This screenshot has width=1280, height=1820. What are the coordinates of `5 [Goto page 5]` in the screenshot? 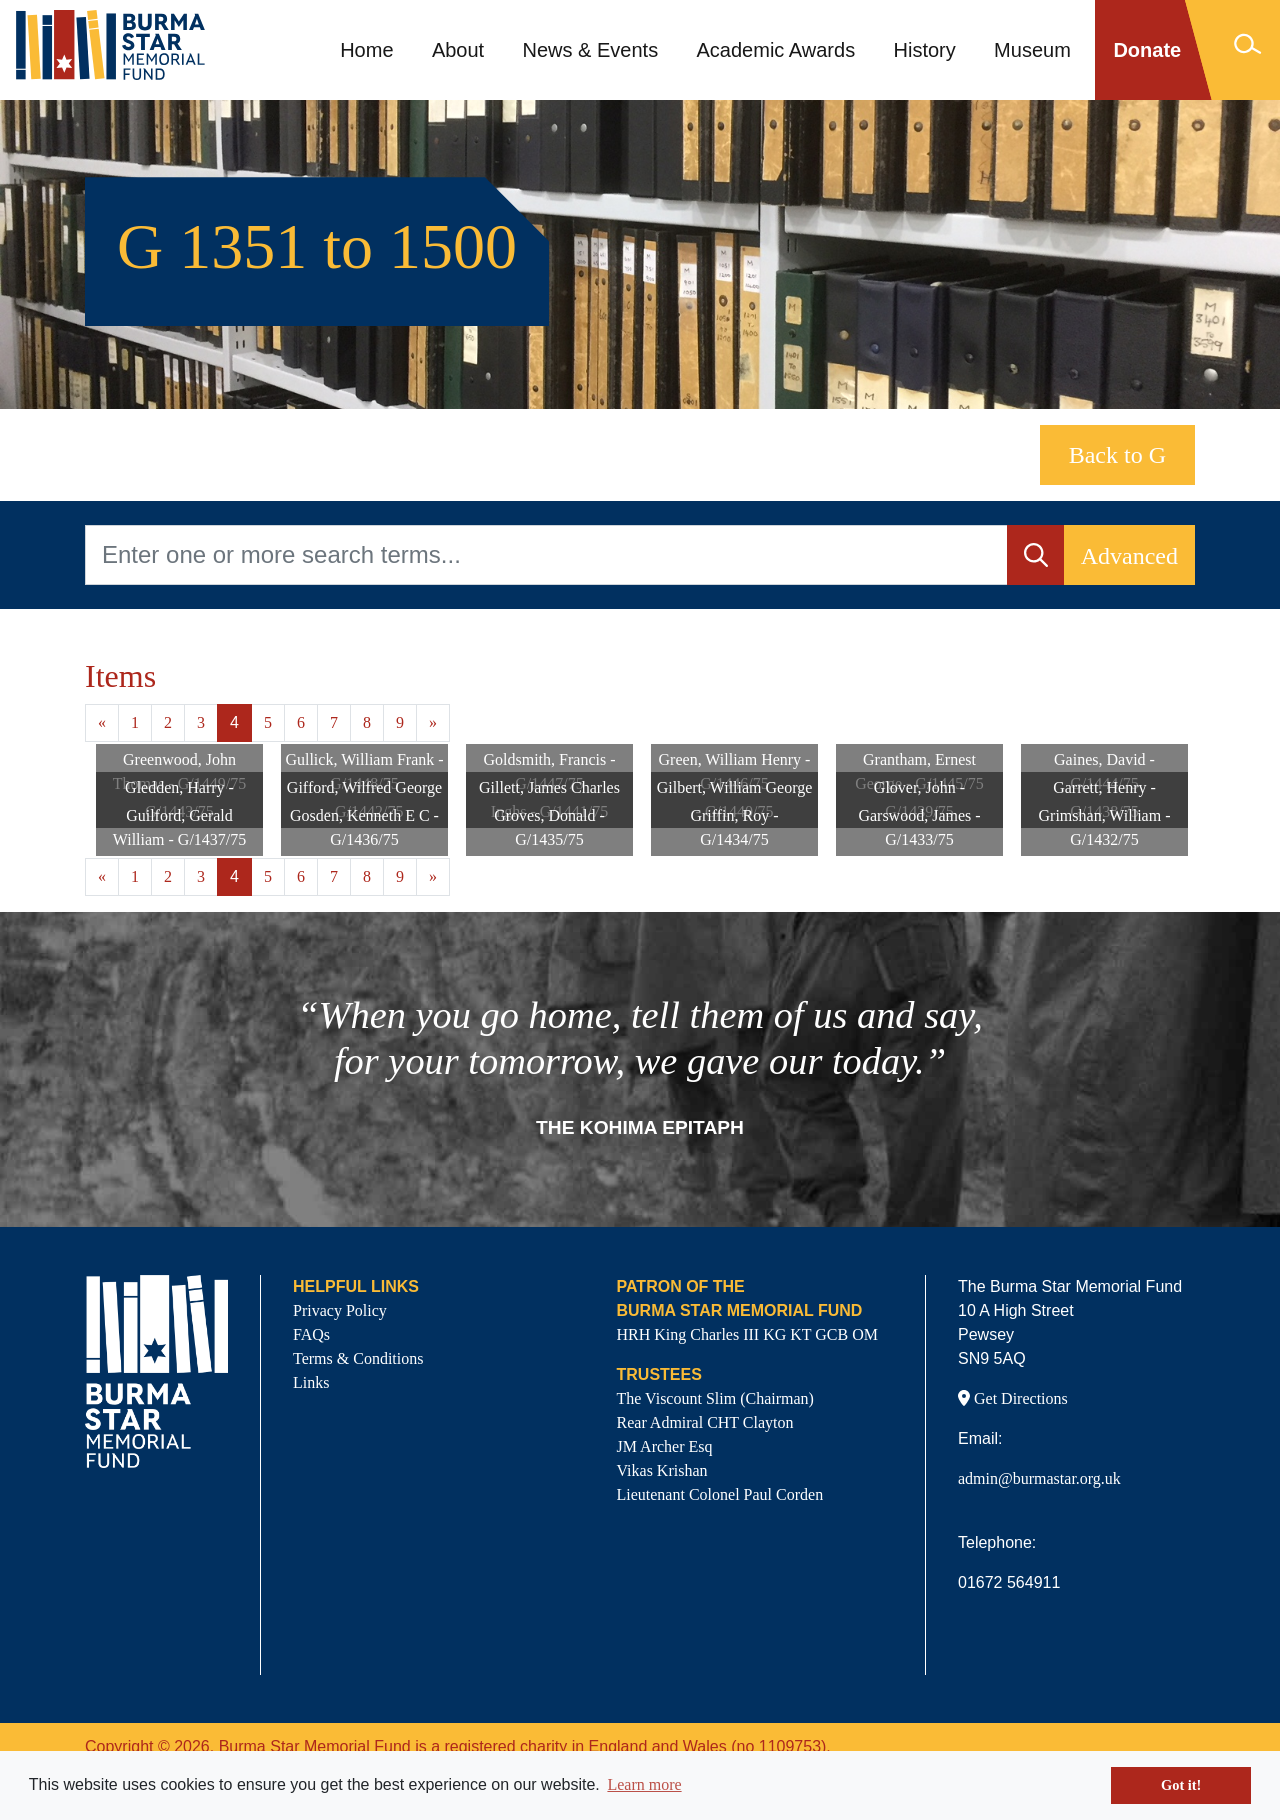 It's located at (268, 722).